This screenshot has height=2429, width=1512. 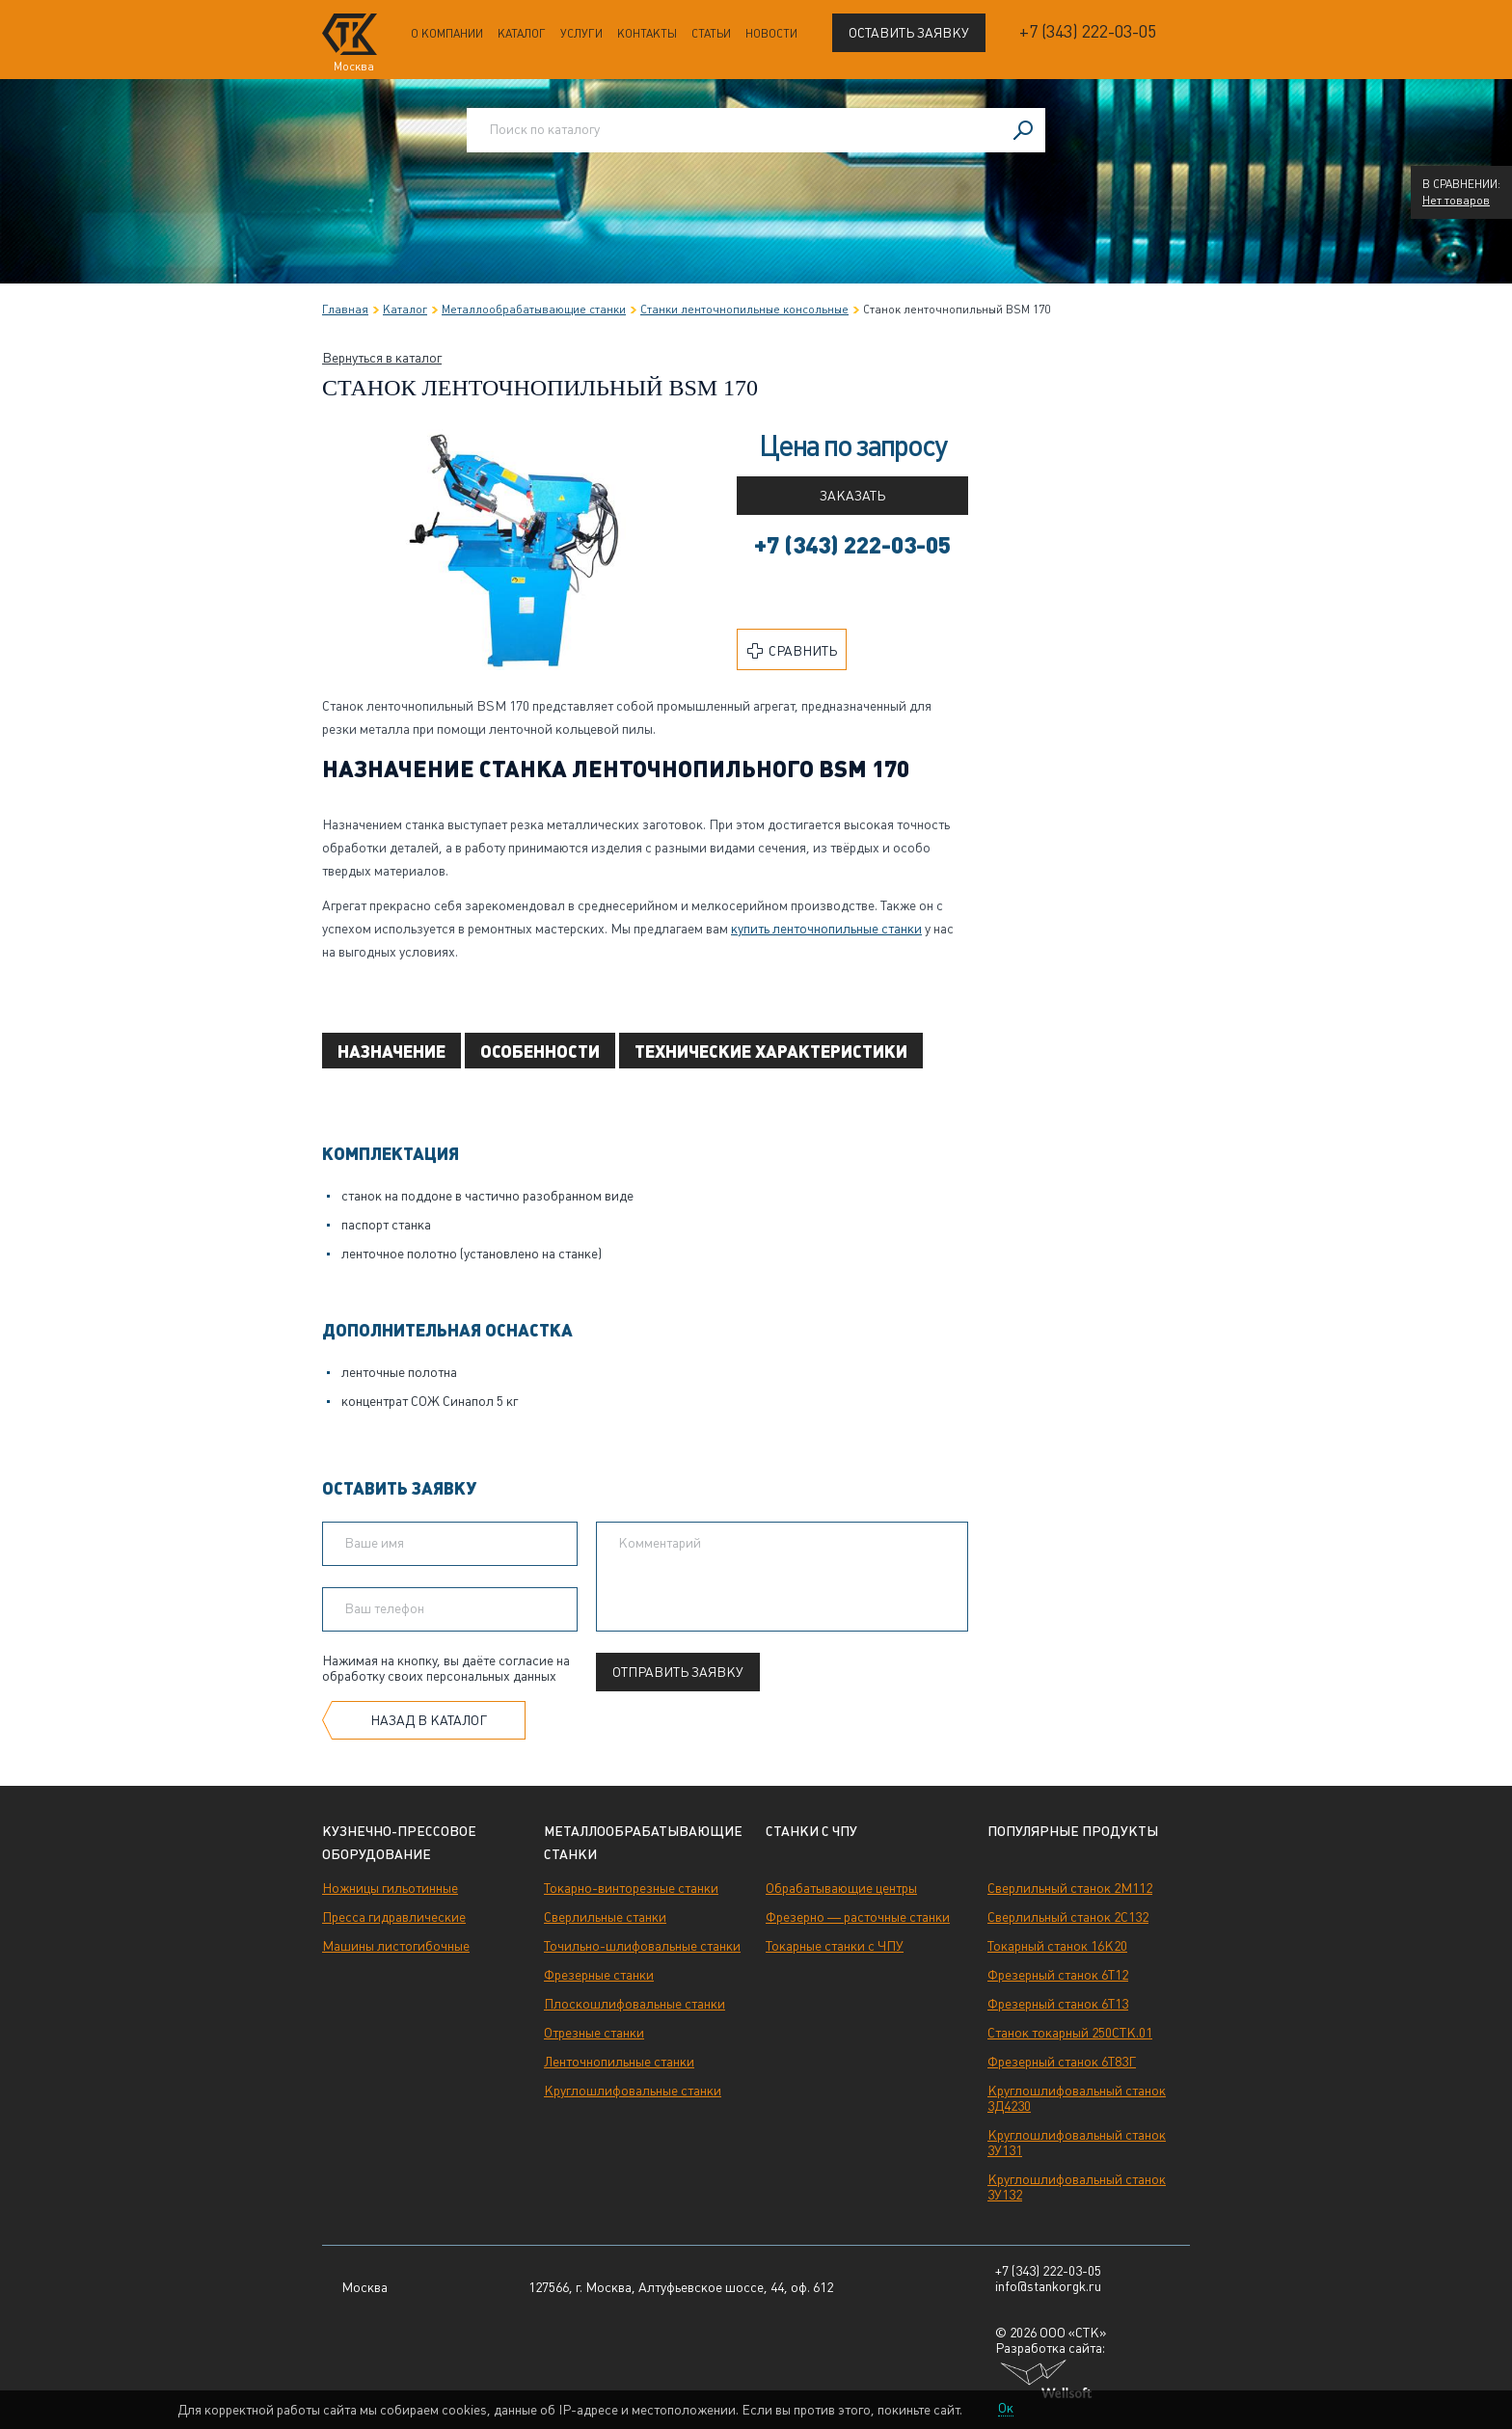 I want to click on Контакты, so click(x=647, y=33).